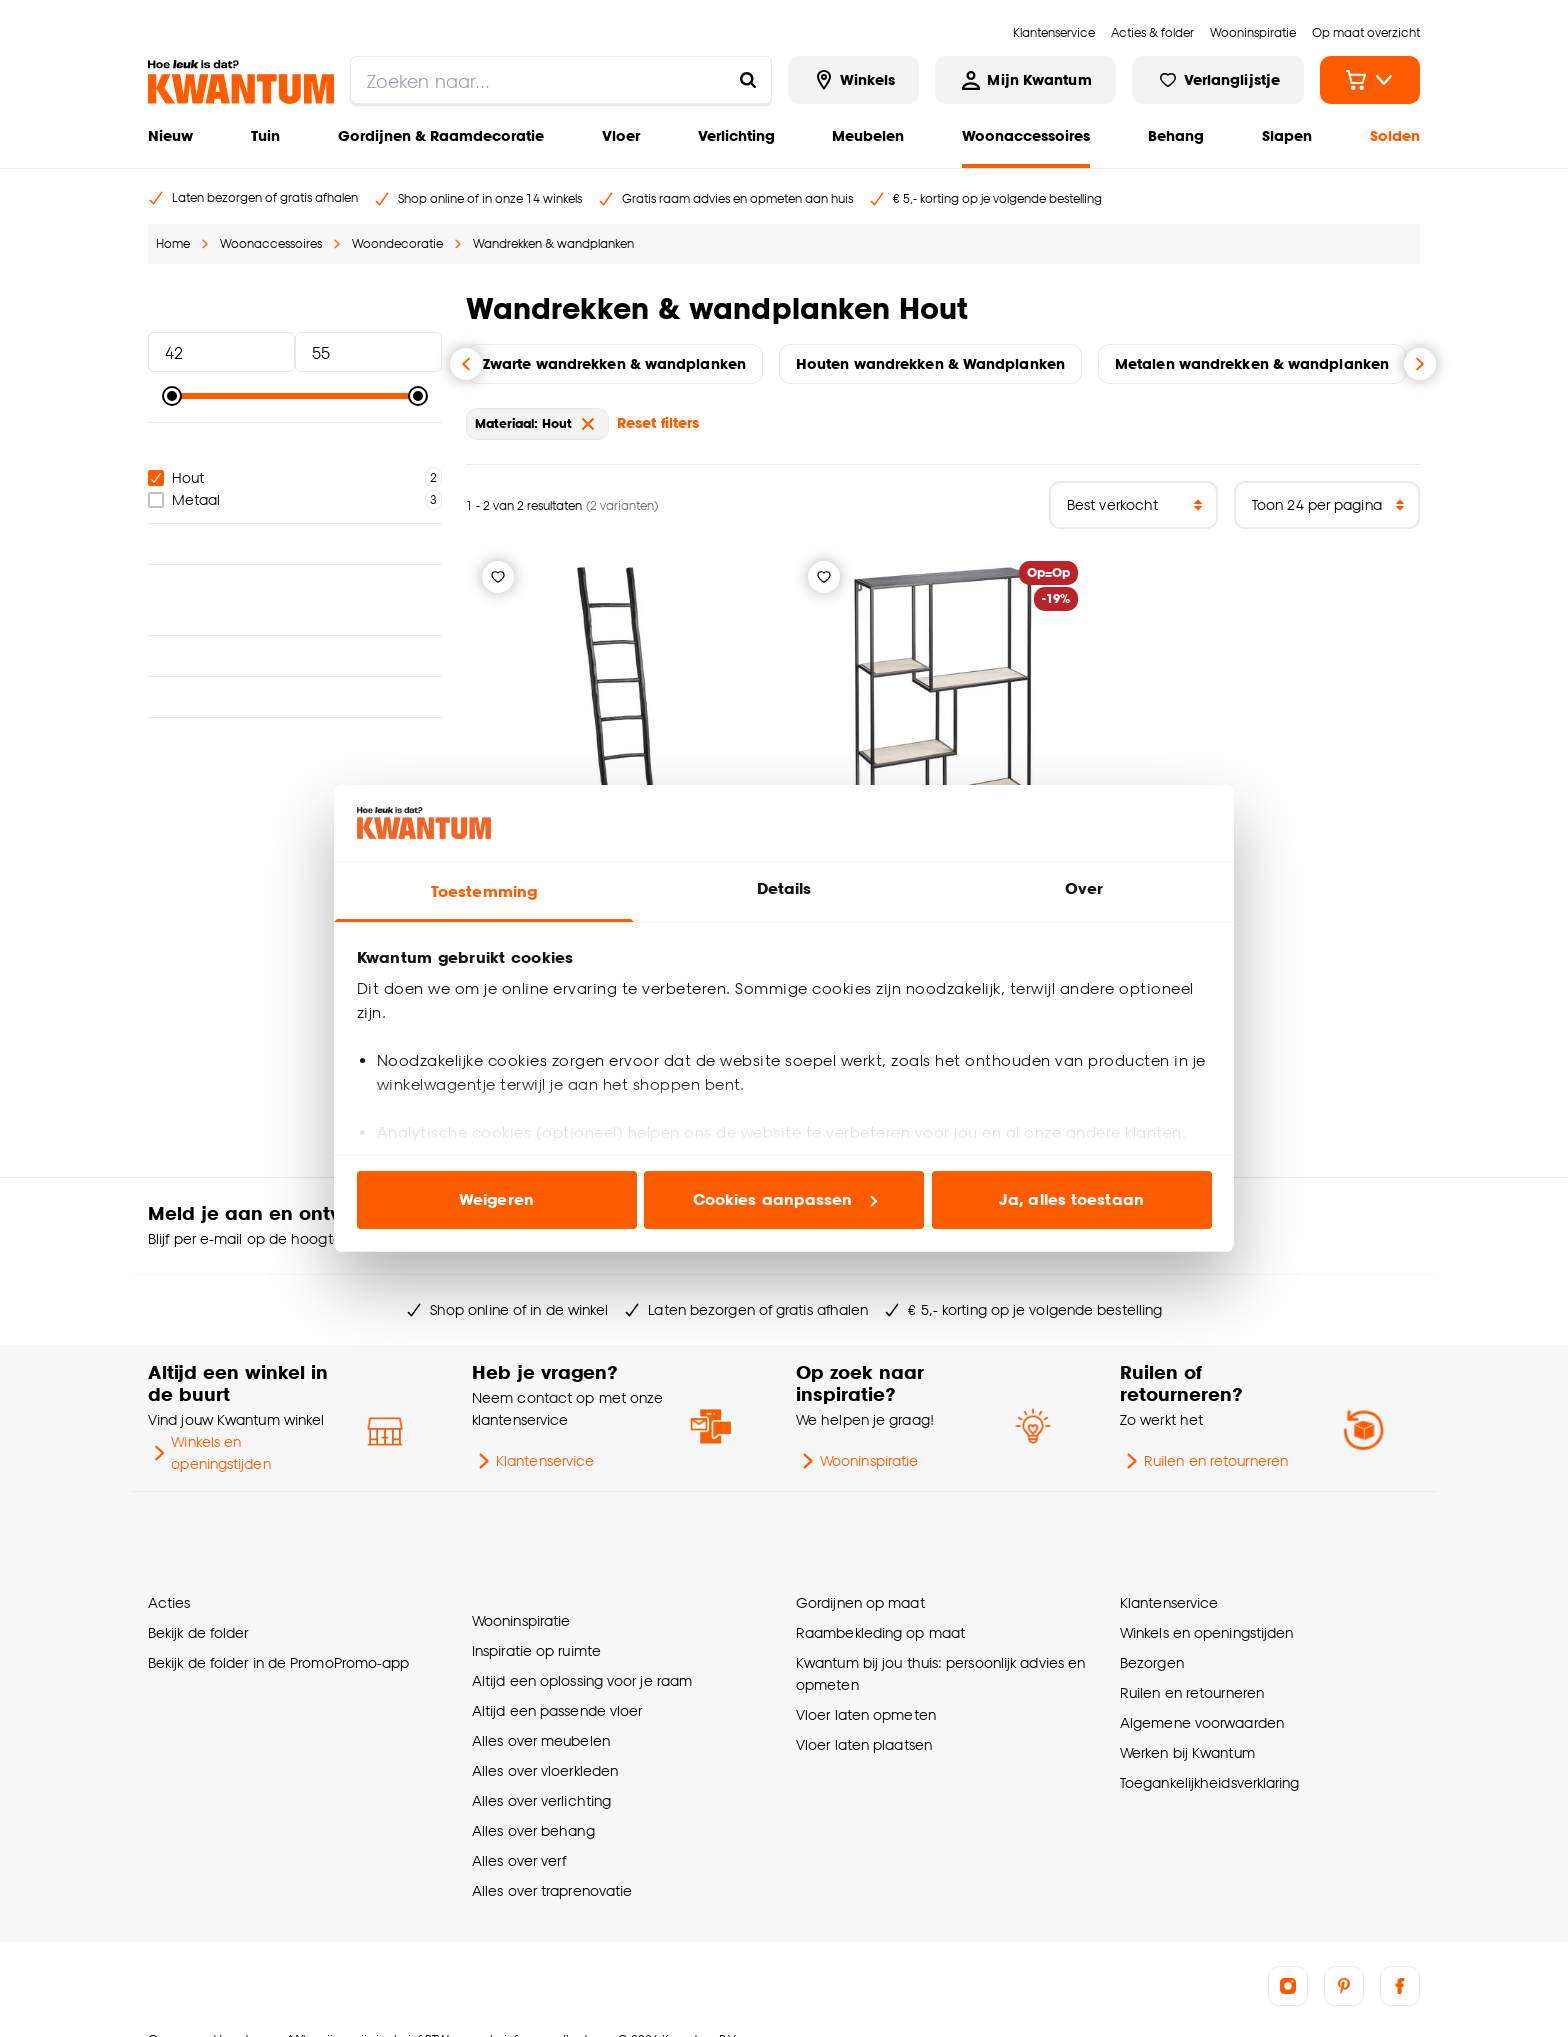 The height and width of the screenshot is (2037, 1568). What do you see at coordinates (1287, 135) in the screenshot?
I see `Slapen` at bounding box center [1287, 135].